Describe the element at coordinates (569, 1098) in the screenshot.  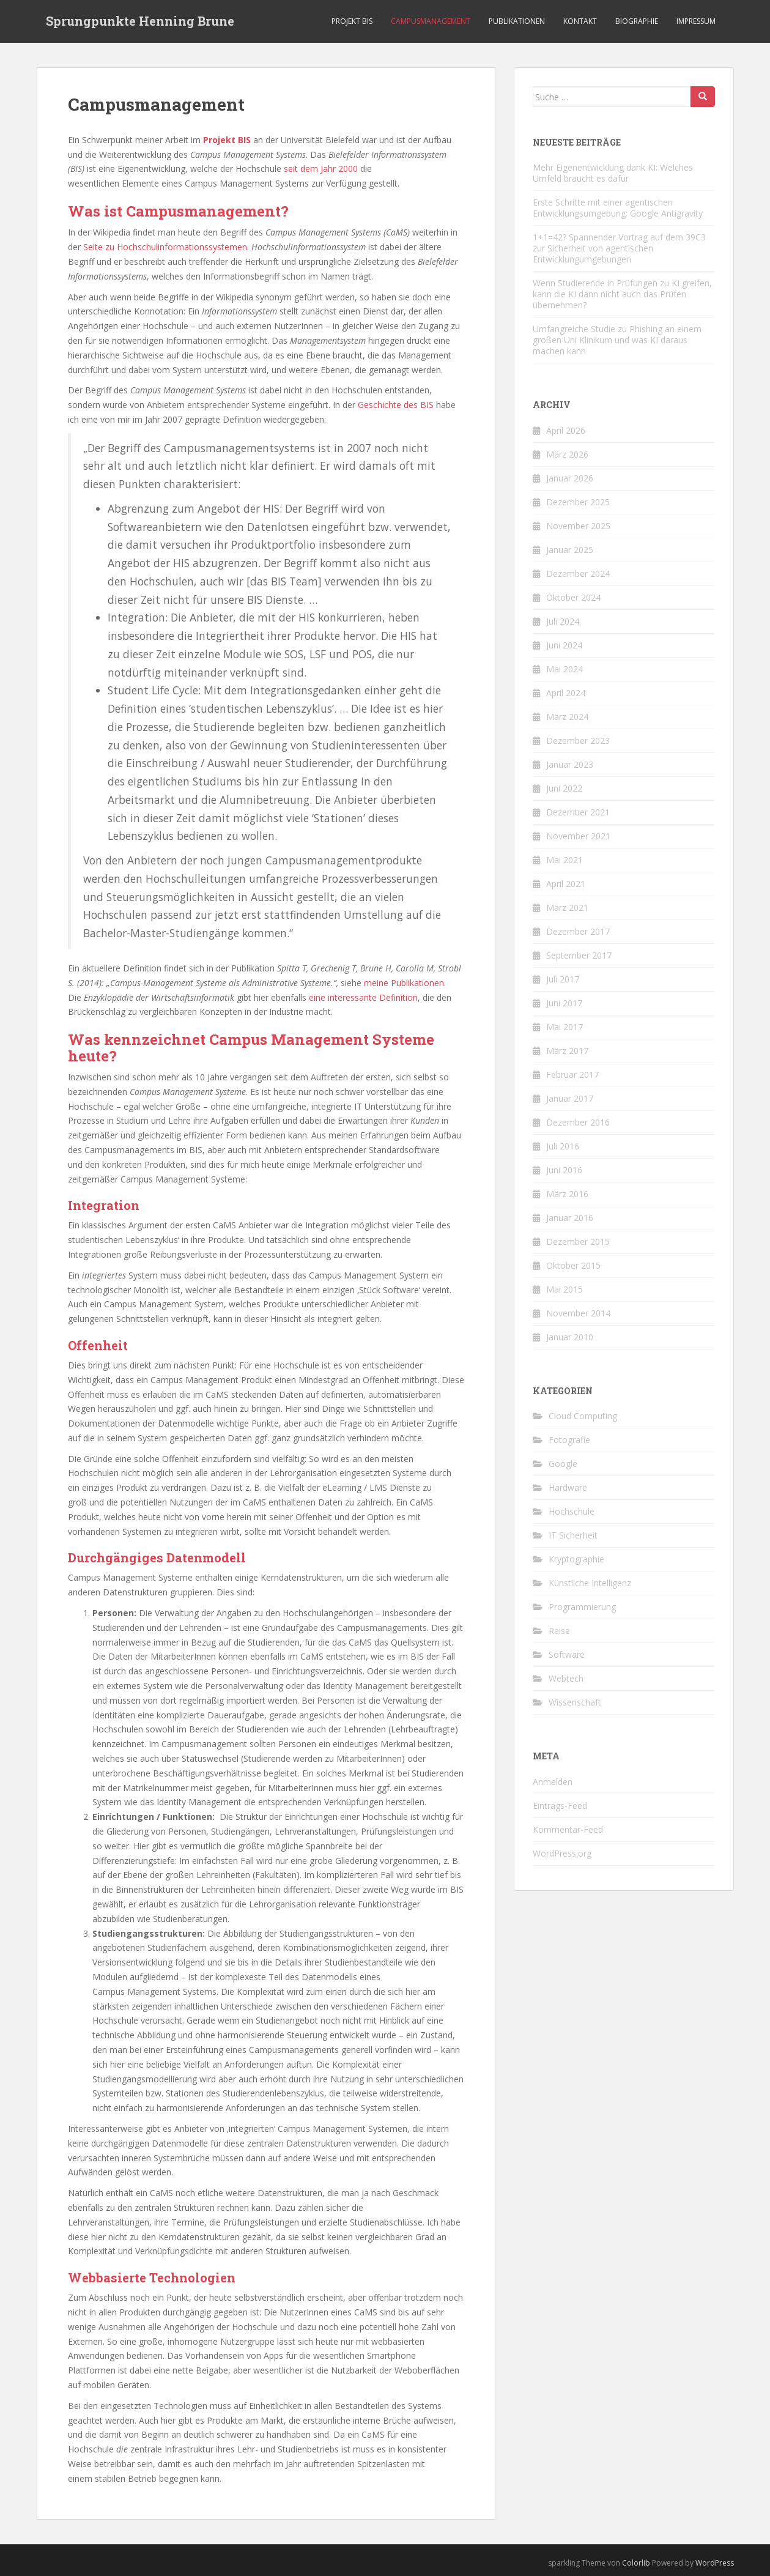
I see `Januar 2017` at that location.